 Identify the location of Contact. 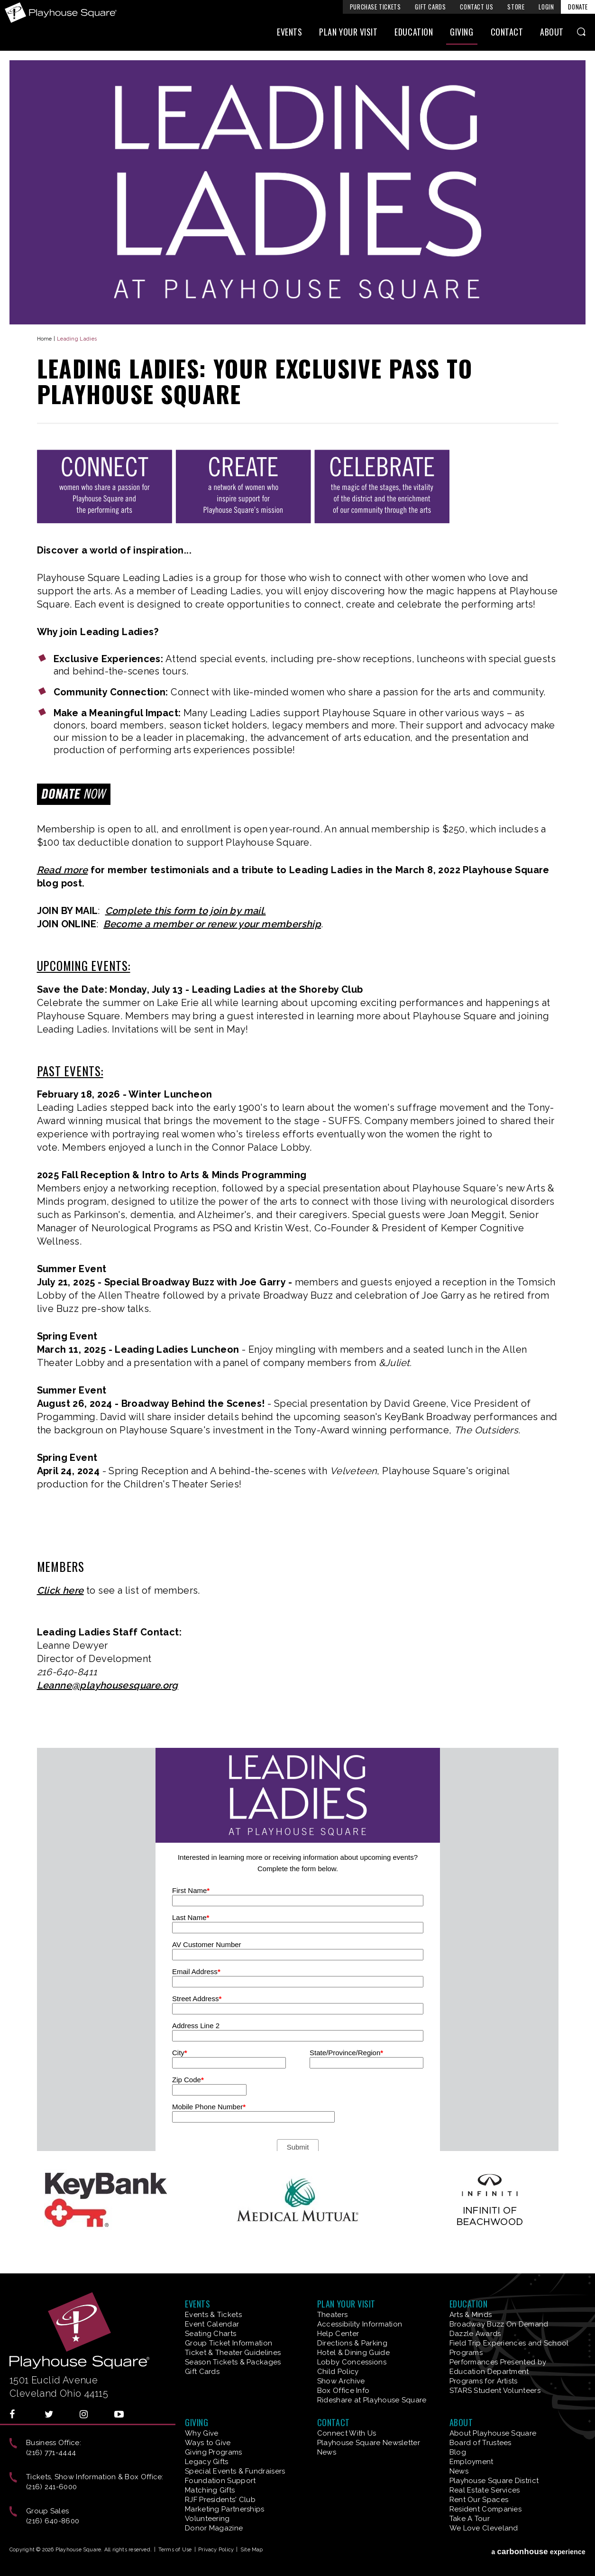
(507, 32).